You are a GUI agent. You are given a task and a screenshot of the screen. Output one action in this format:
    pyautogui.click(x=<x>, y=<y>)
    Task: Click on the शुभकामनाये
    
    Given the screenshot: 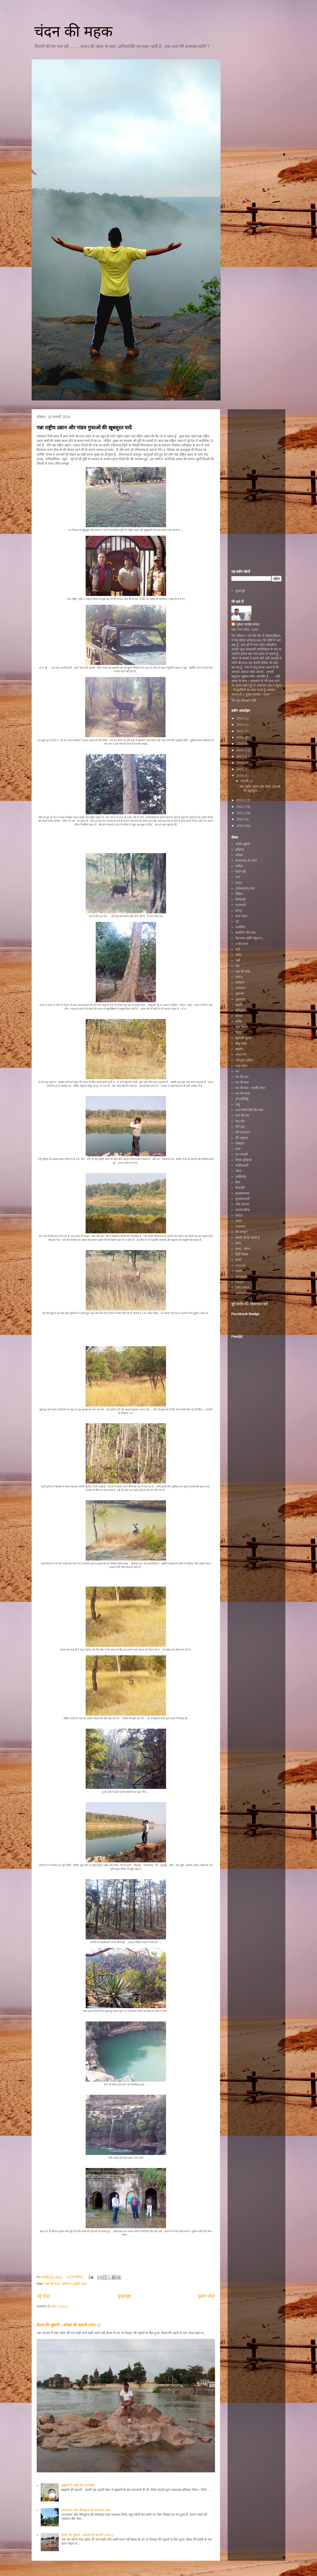 What is the action you would take?
    pyautogui.click(x=242, y=1199)
    